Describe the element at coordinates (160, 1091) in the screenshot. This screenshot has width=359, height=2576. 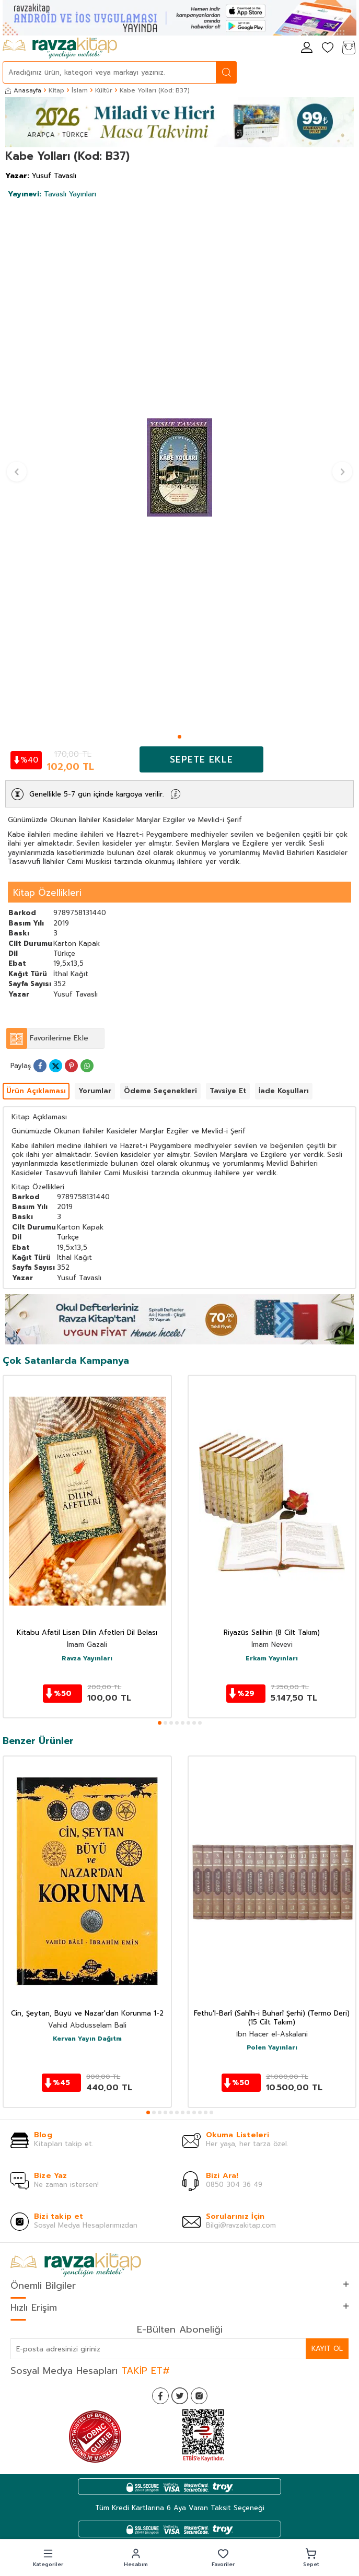
I see `Ödeme Seçenekleri` at that location.